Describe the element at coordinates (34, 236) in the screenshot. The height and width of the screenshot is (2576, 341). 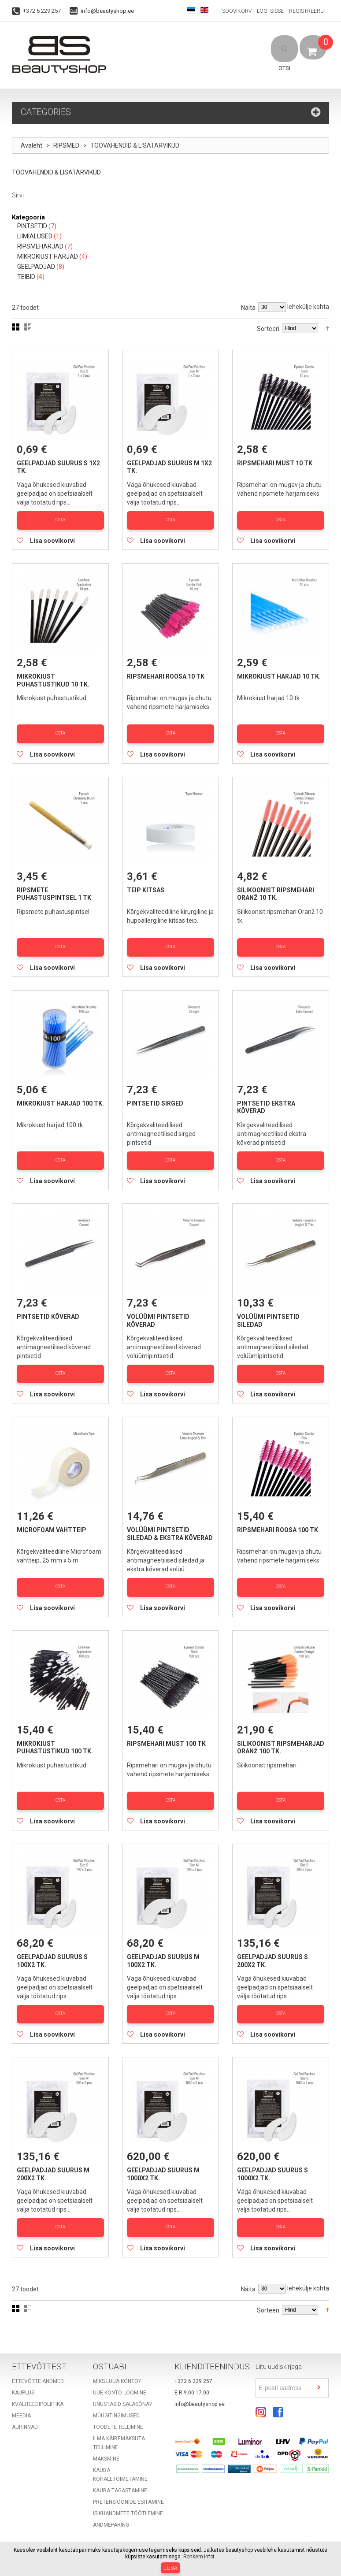
I see `LIIMIALUSED` at that location.